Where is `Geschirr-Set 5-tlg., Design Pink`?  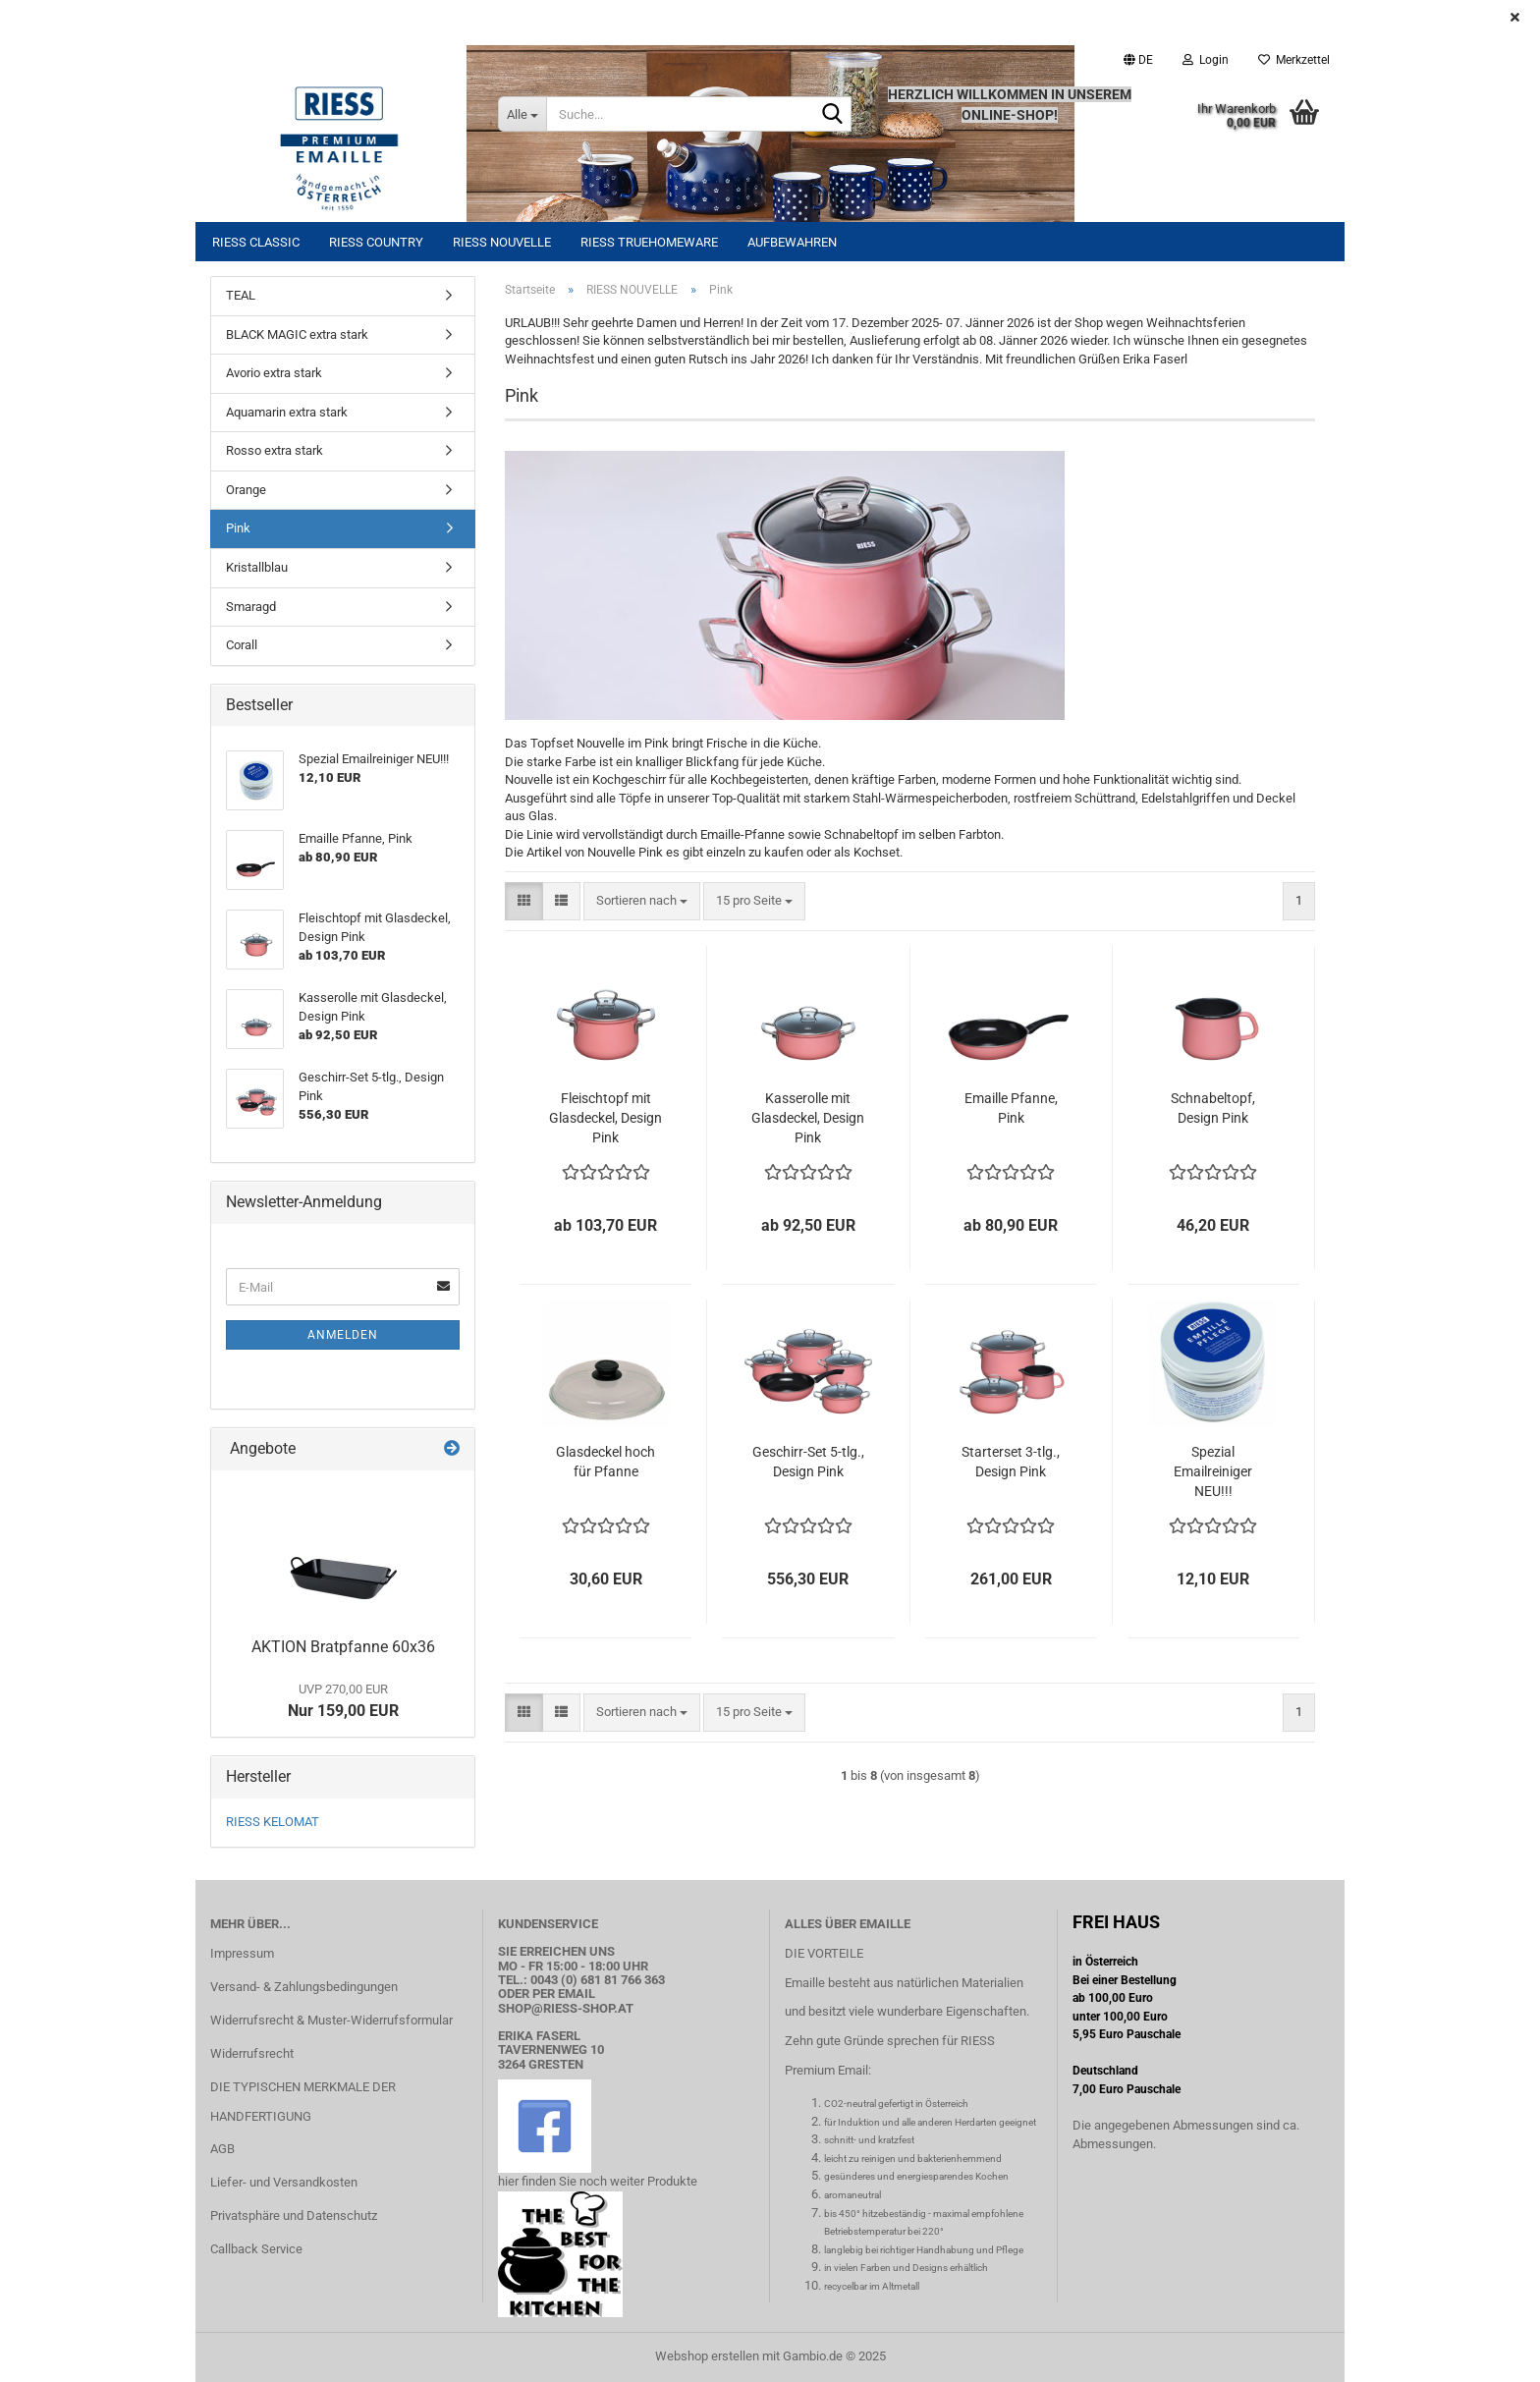 Geschirr-Set 5-tlg., Design Pink is located at coordinates (808, 1461).